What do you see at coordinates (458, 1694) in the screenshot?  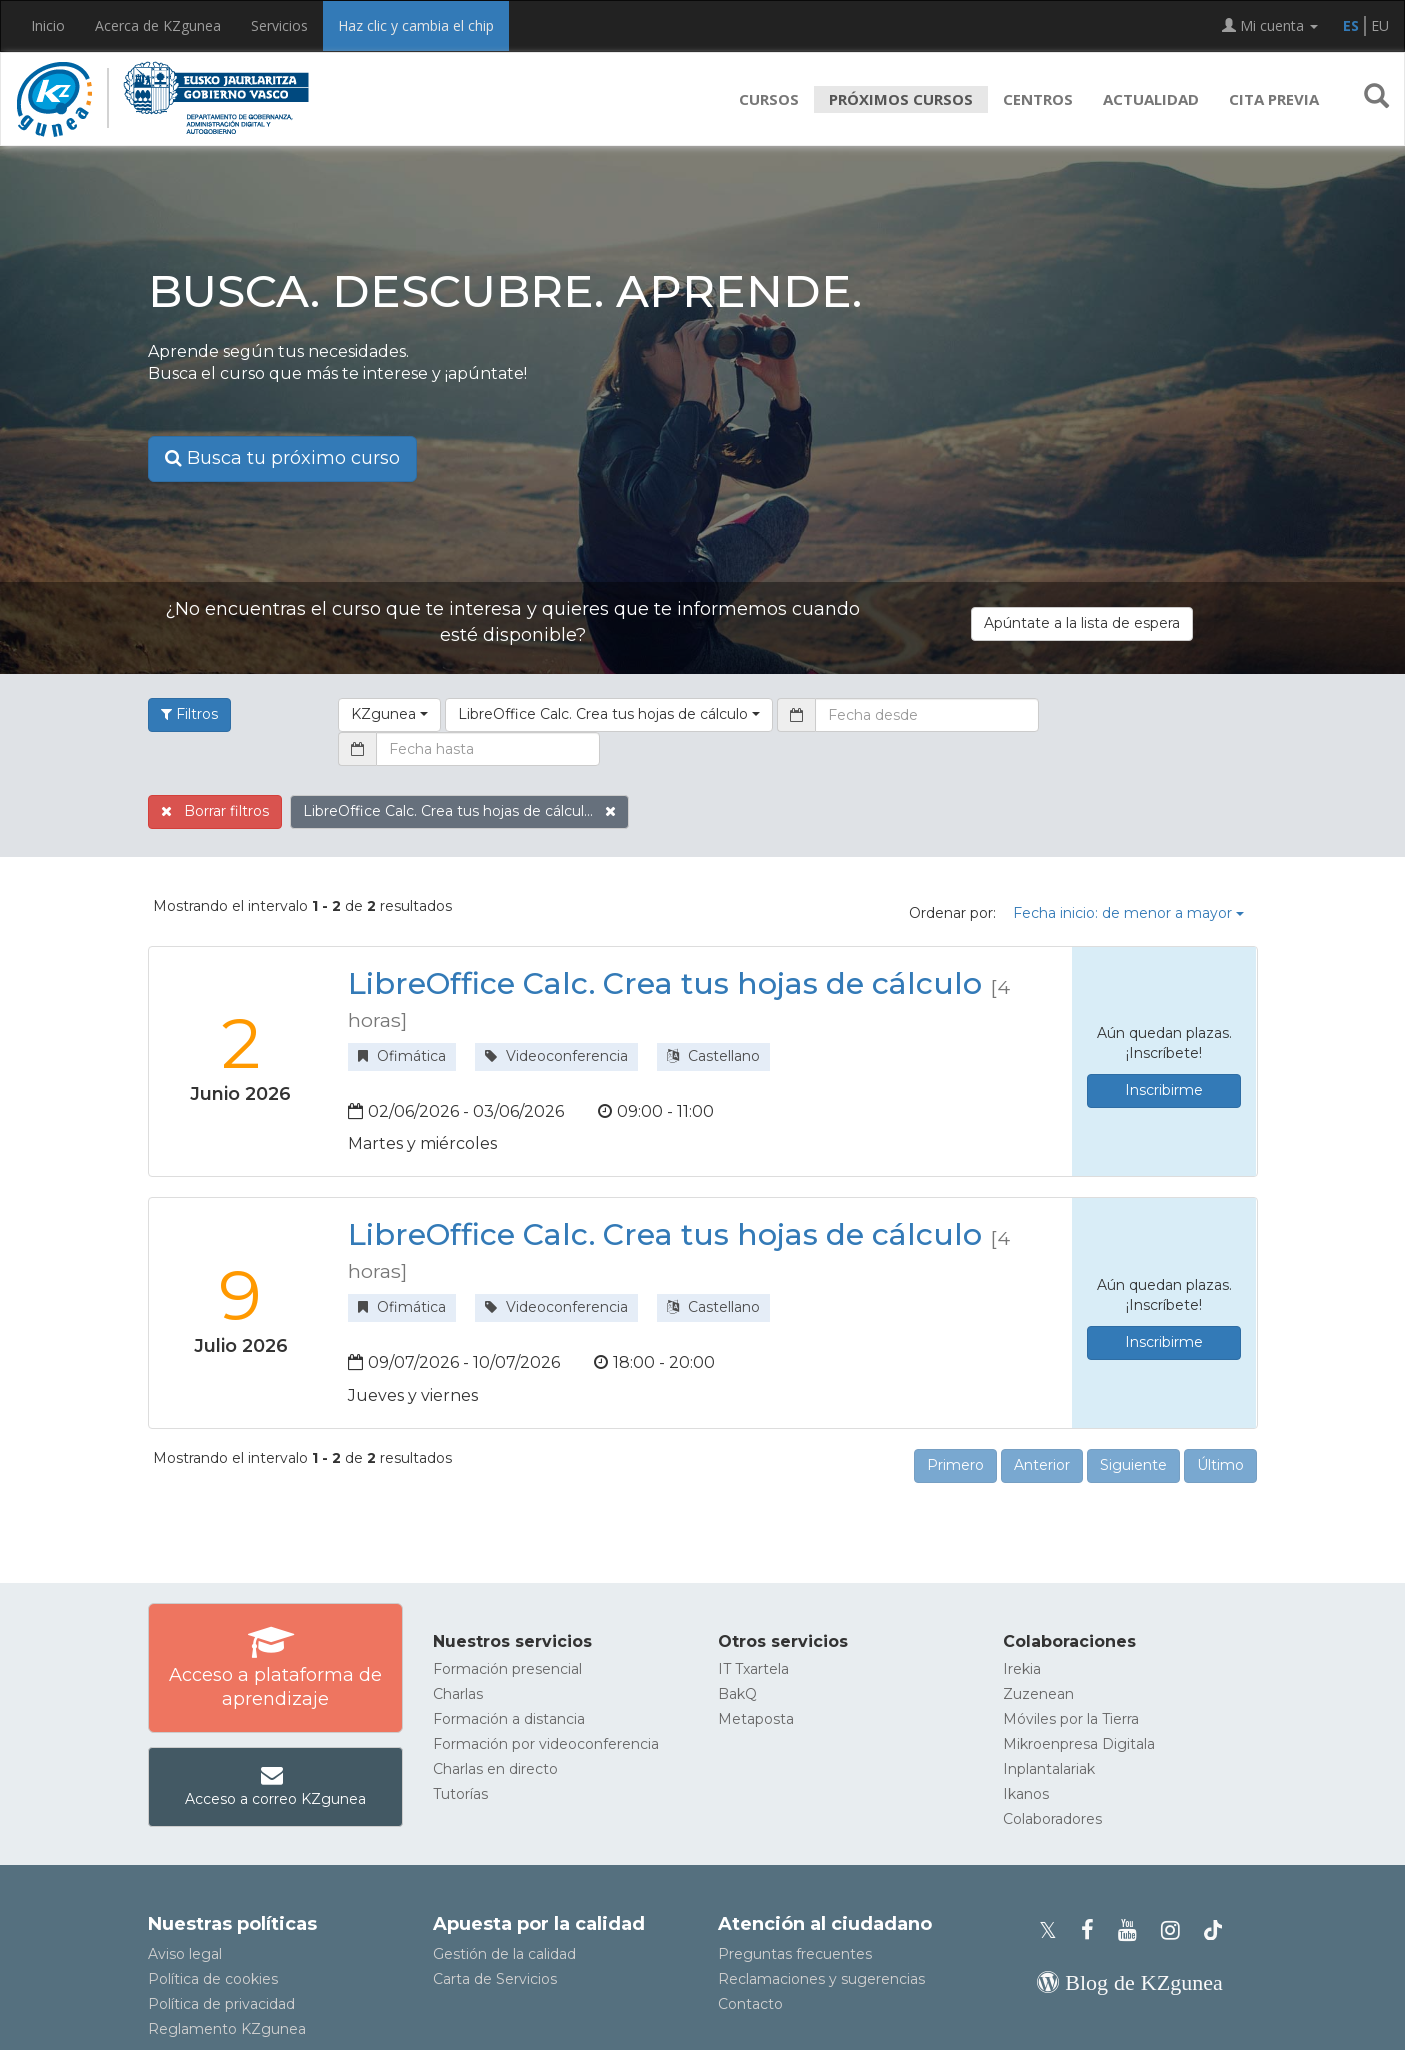 I see `Charlas` at bounding box center [458, 1694].